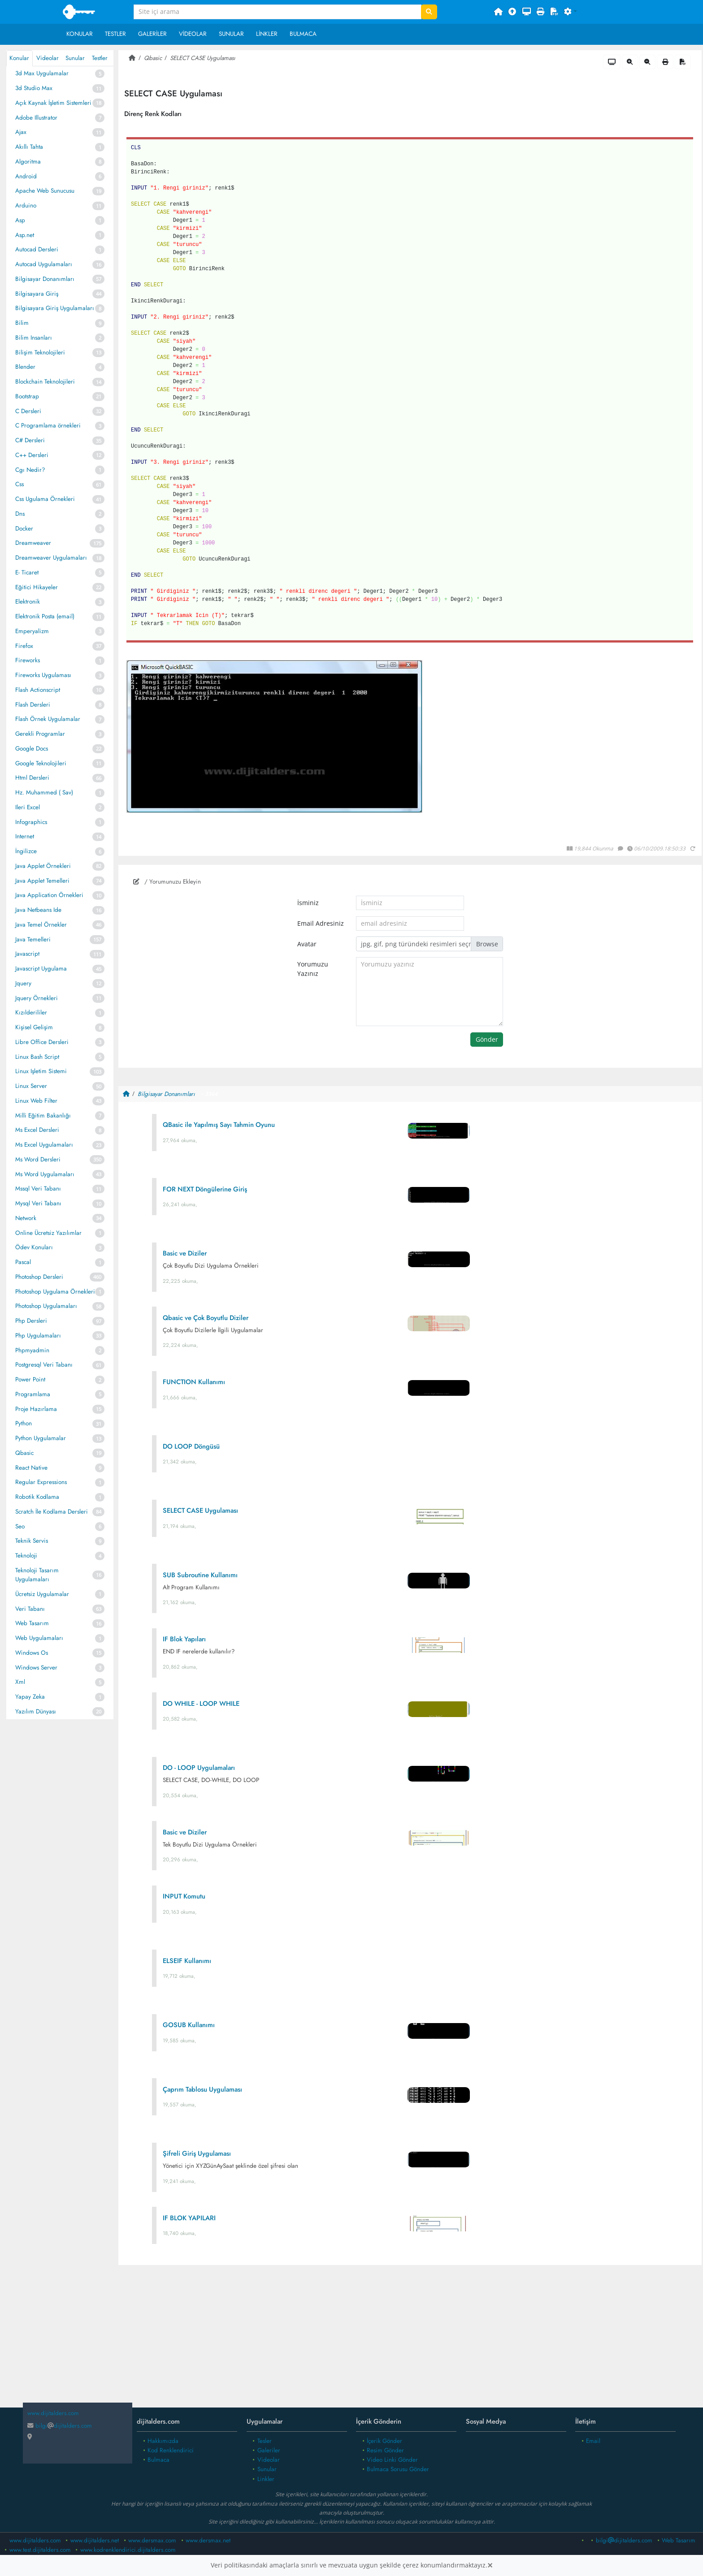 Image resolution: width=703 pixels, height=2576 pixels. Describe the element at coordinates (44, 1174) in the screenshot. I see `Ms Word Uygulamaları` at that location.